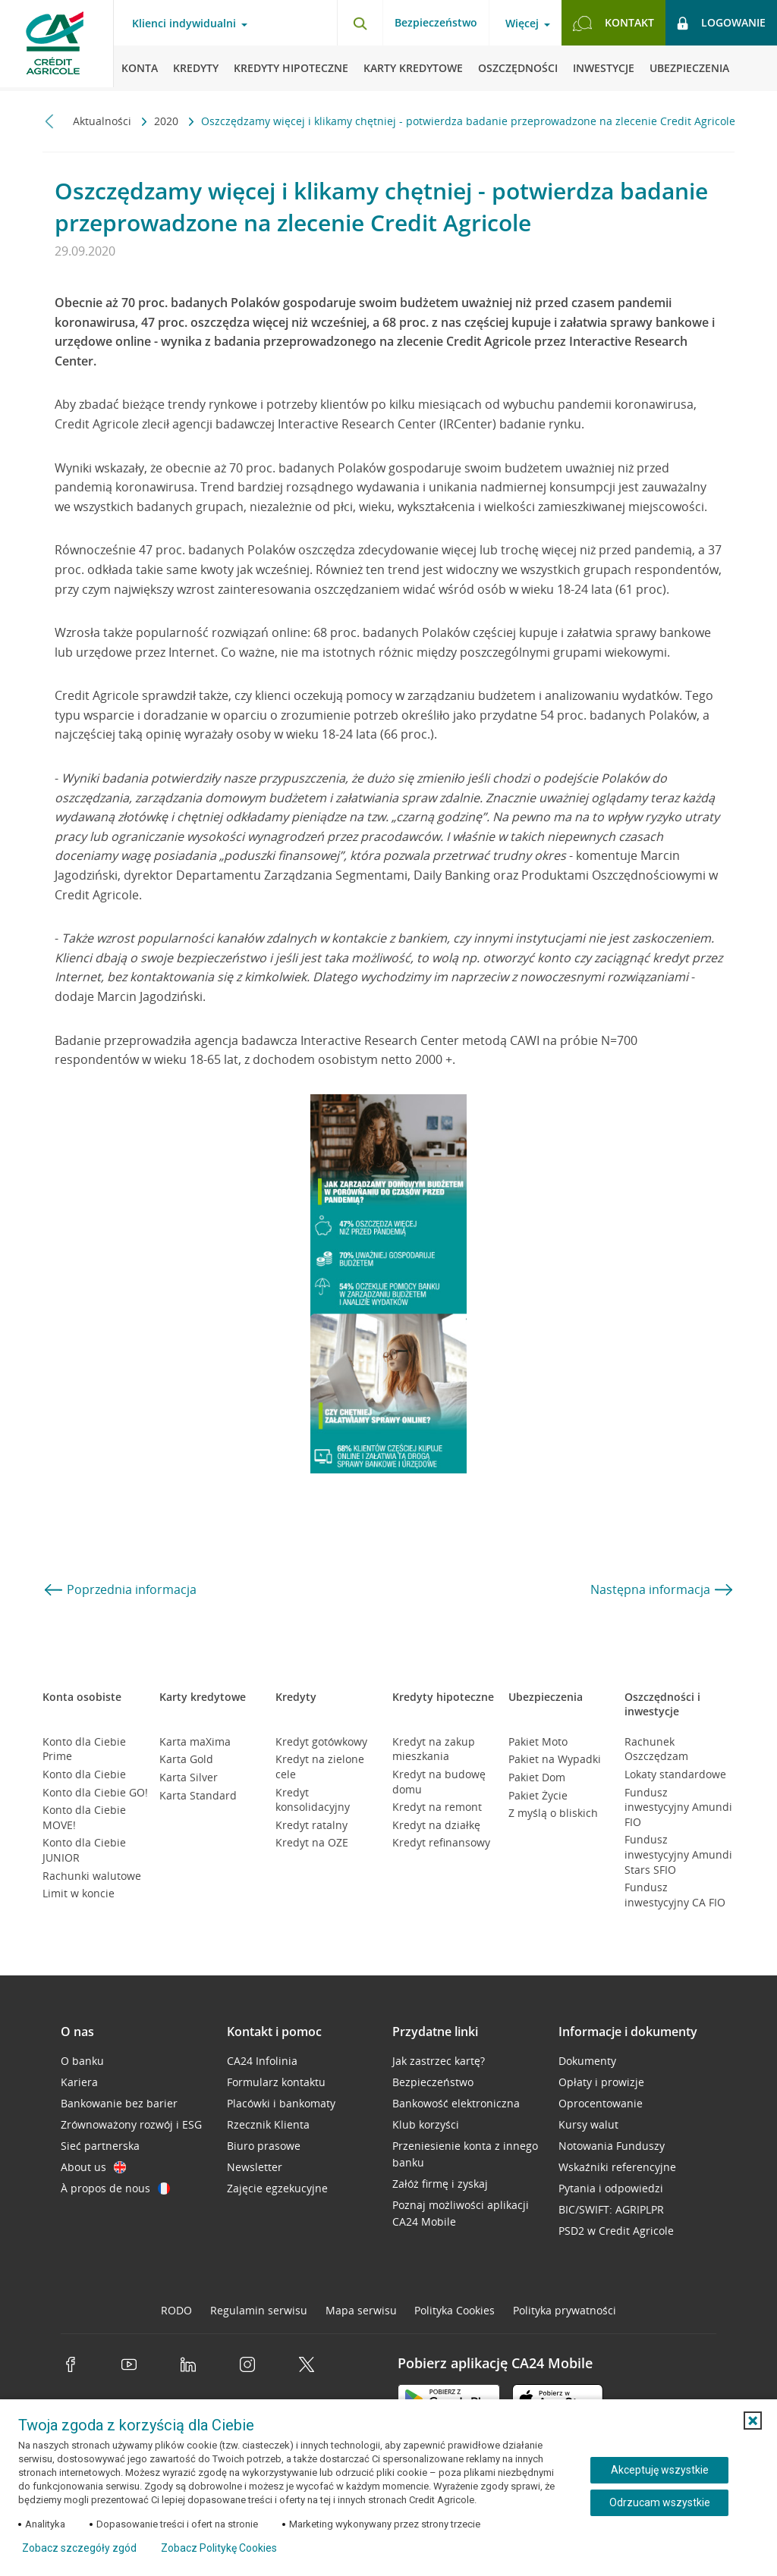  I want to click on Z myślą o bliskich, so click(553, 1813).